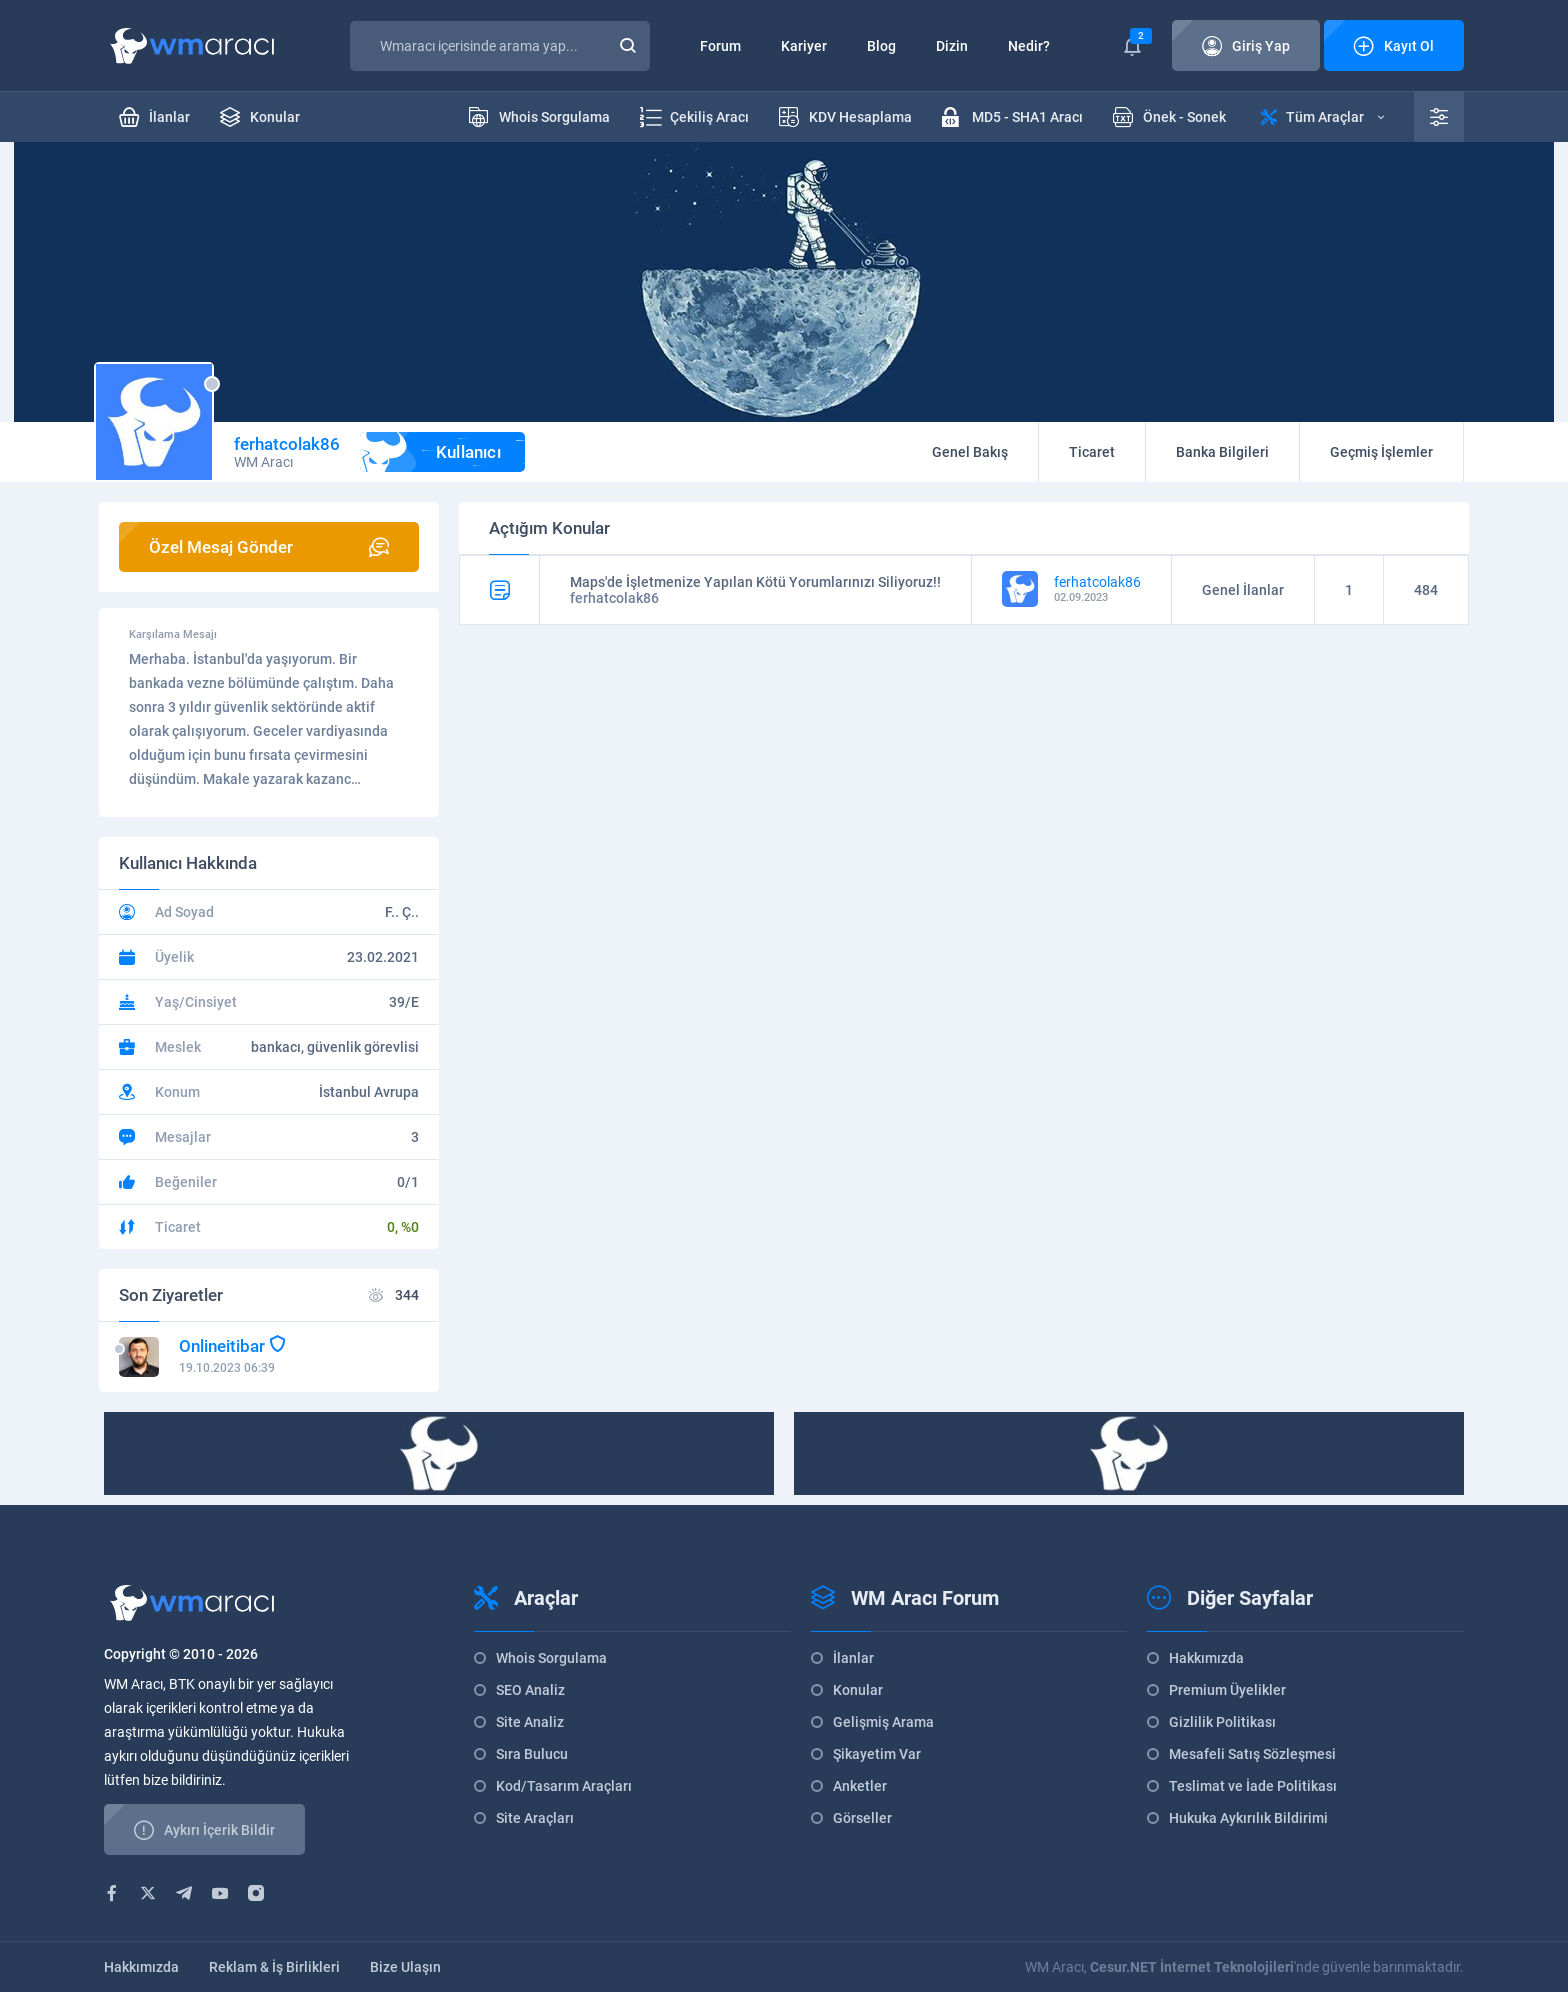  What do you see at coordinates (535, 1818) in the screenshot?
I see `Site Araçları` at bounding box center [535, 1818].